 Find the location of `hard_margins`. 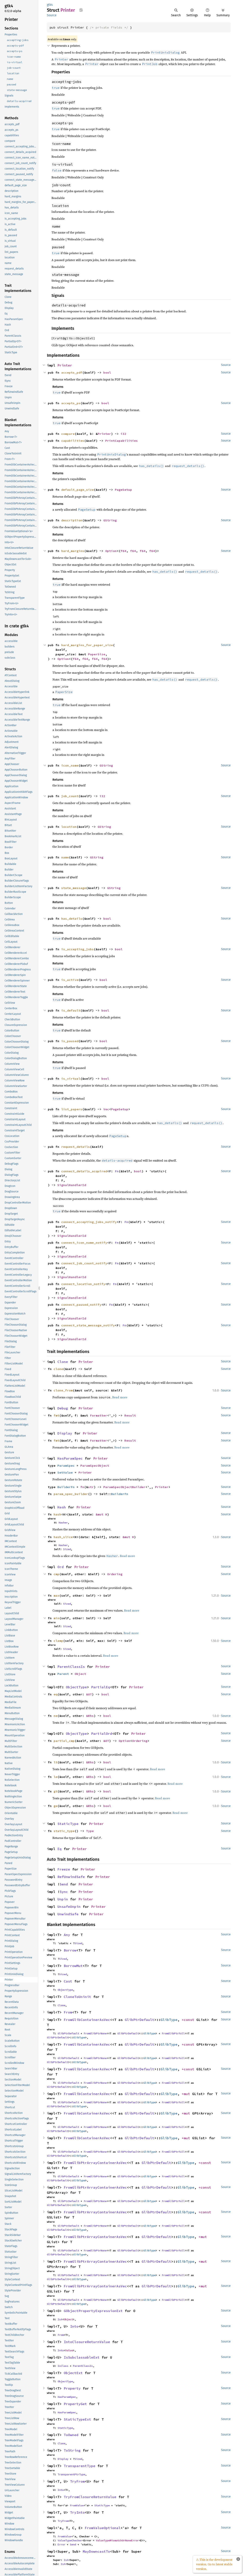

hard_margins is located at coordinates (72, 551).